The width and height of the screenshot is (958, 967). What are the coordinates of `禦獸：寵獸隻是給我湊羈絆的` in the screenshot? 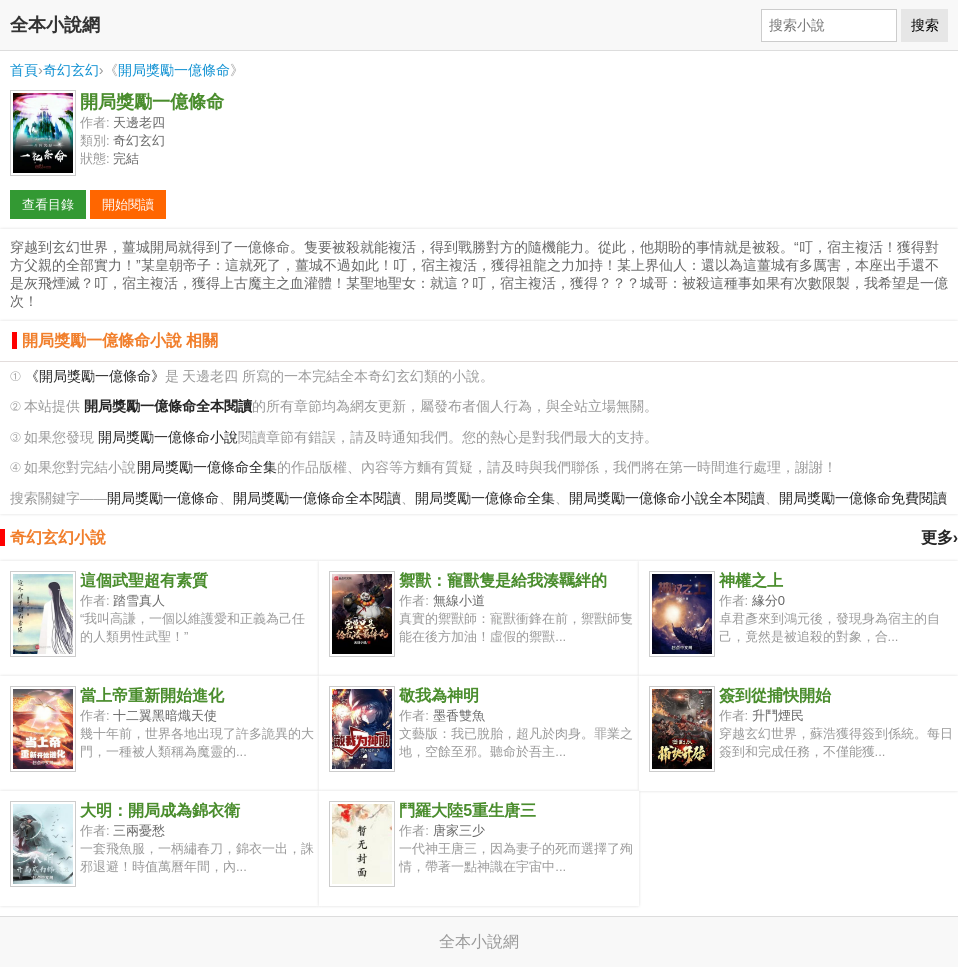 It's located at (503, 580).